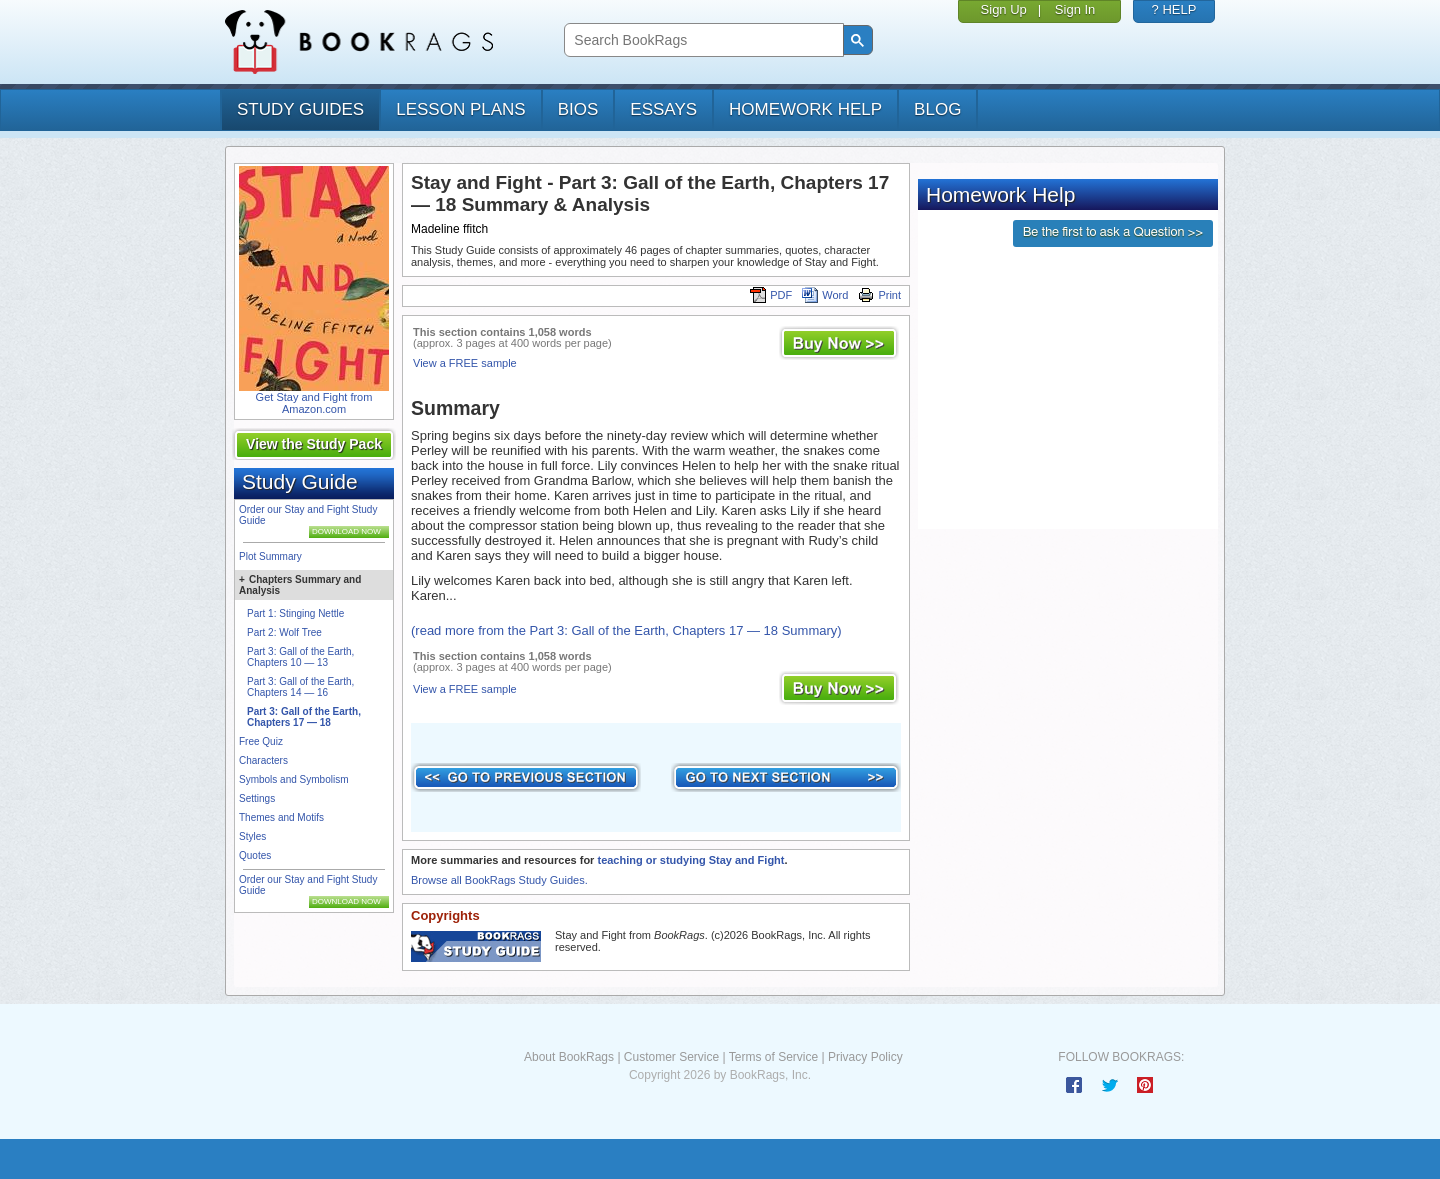  What do you see at coordinates (626, 630) in the screenshot?
I see `(read more from the Part 3: Gall of the Earth, Chapters 17 — 18 Summary)` at bounding box center [626, 630].